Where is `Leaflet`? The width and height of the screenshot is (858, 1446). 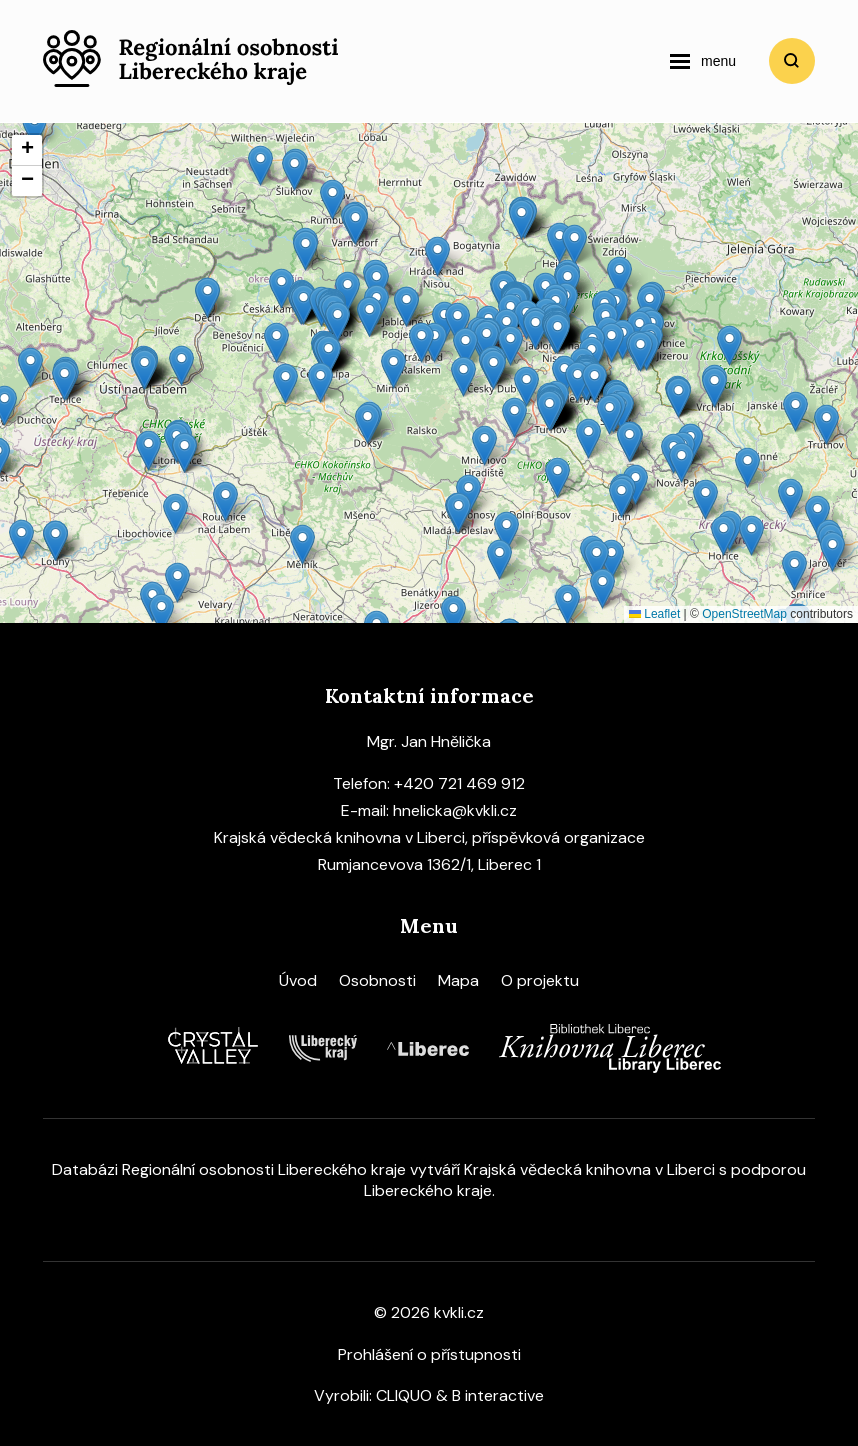 Leaflet is located at coordinates (654, 614).